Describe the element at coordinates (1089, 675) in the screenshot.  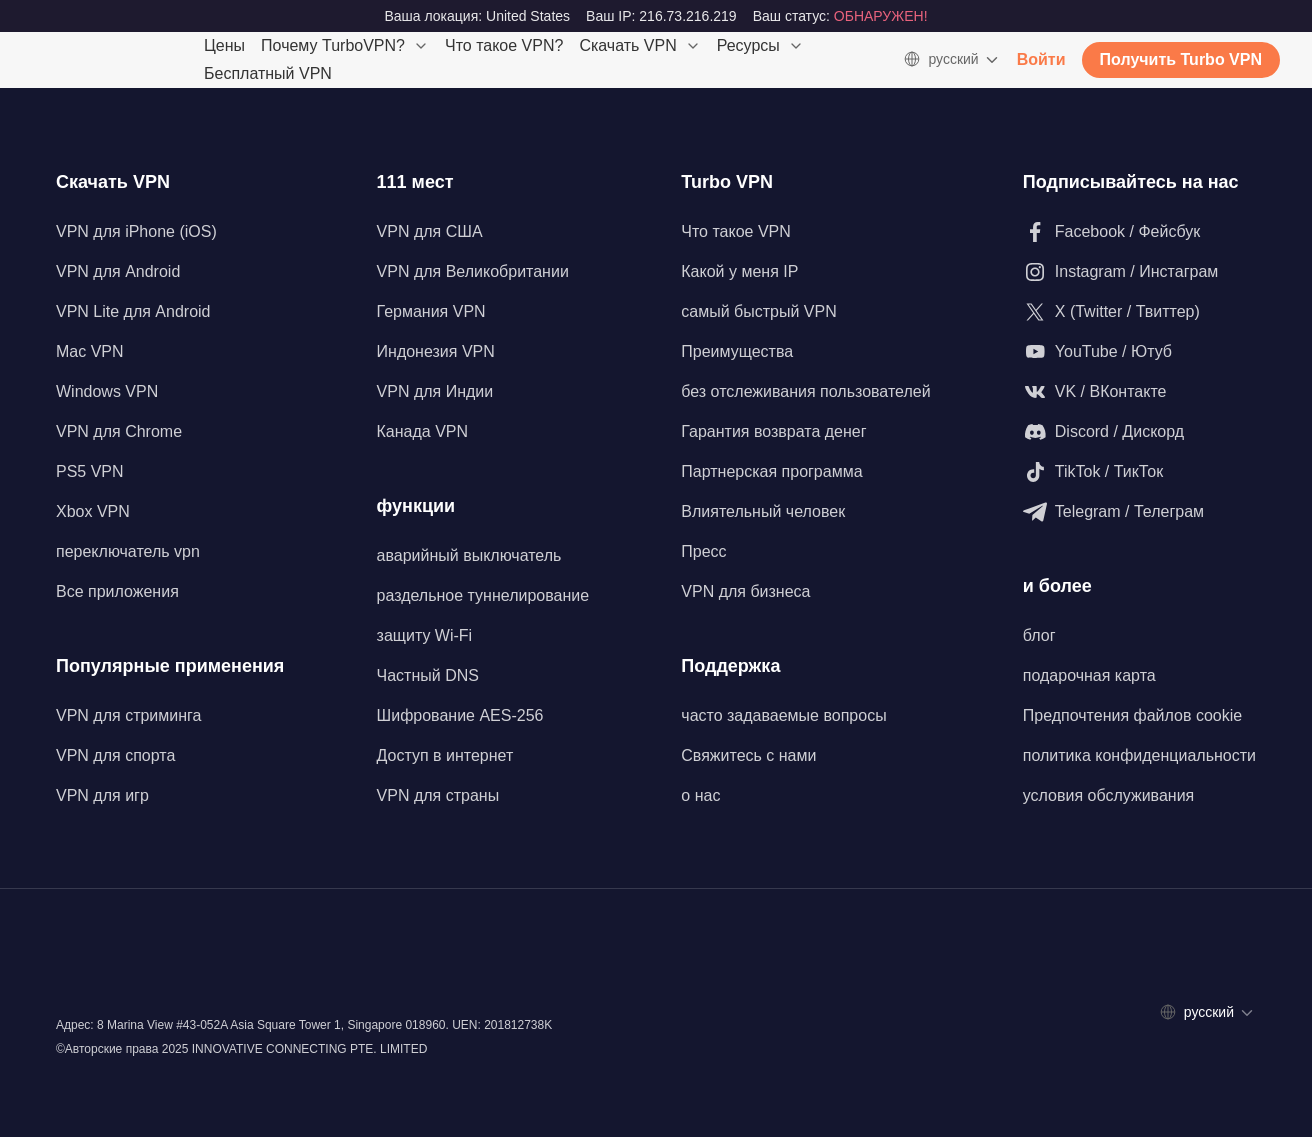
I see `подарочная карта` at that location.